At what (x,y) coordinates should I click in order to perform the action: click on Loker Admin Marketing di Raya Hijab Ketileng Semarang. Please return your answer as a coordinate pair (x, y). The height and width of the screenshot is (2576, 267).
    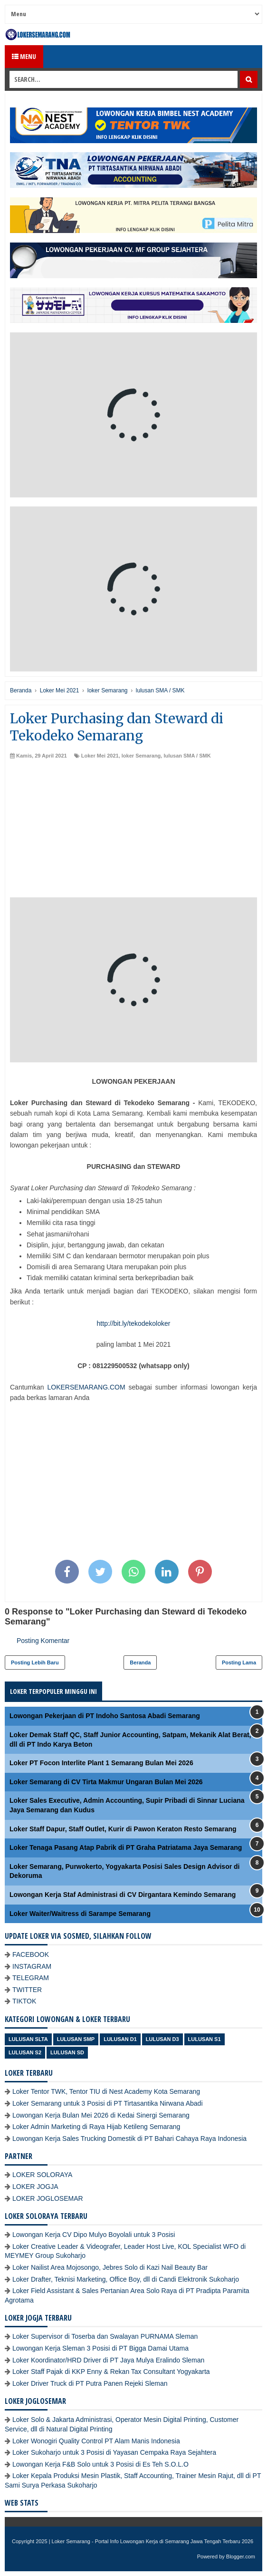
    Looking at the image, I should click on (96, 2126).